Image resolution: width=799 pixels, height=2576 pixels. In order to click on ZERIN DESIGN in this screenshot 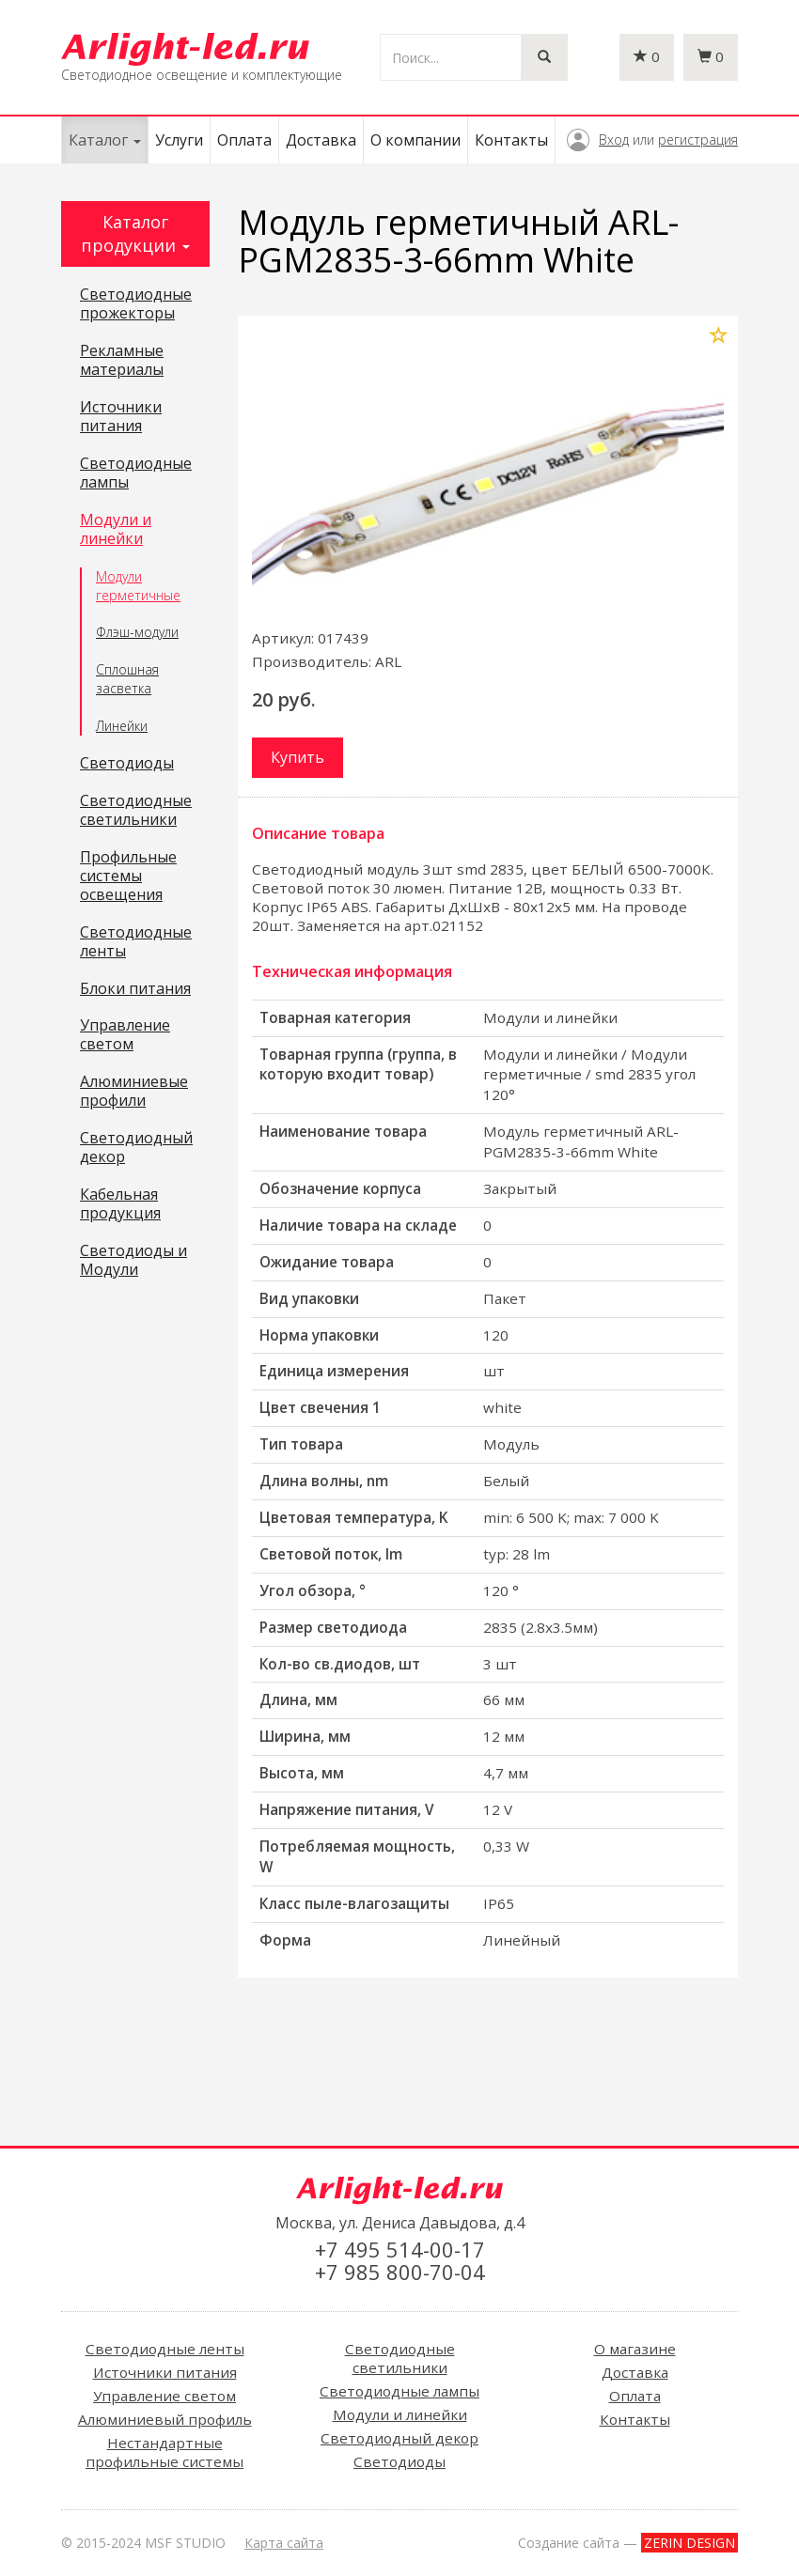, I will do `click(689, 2543)`.